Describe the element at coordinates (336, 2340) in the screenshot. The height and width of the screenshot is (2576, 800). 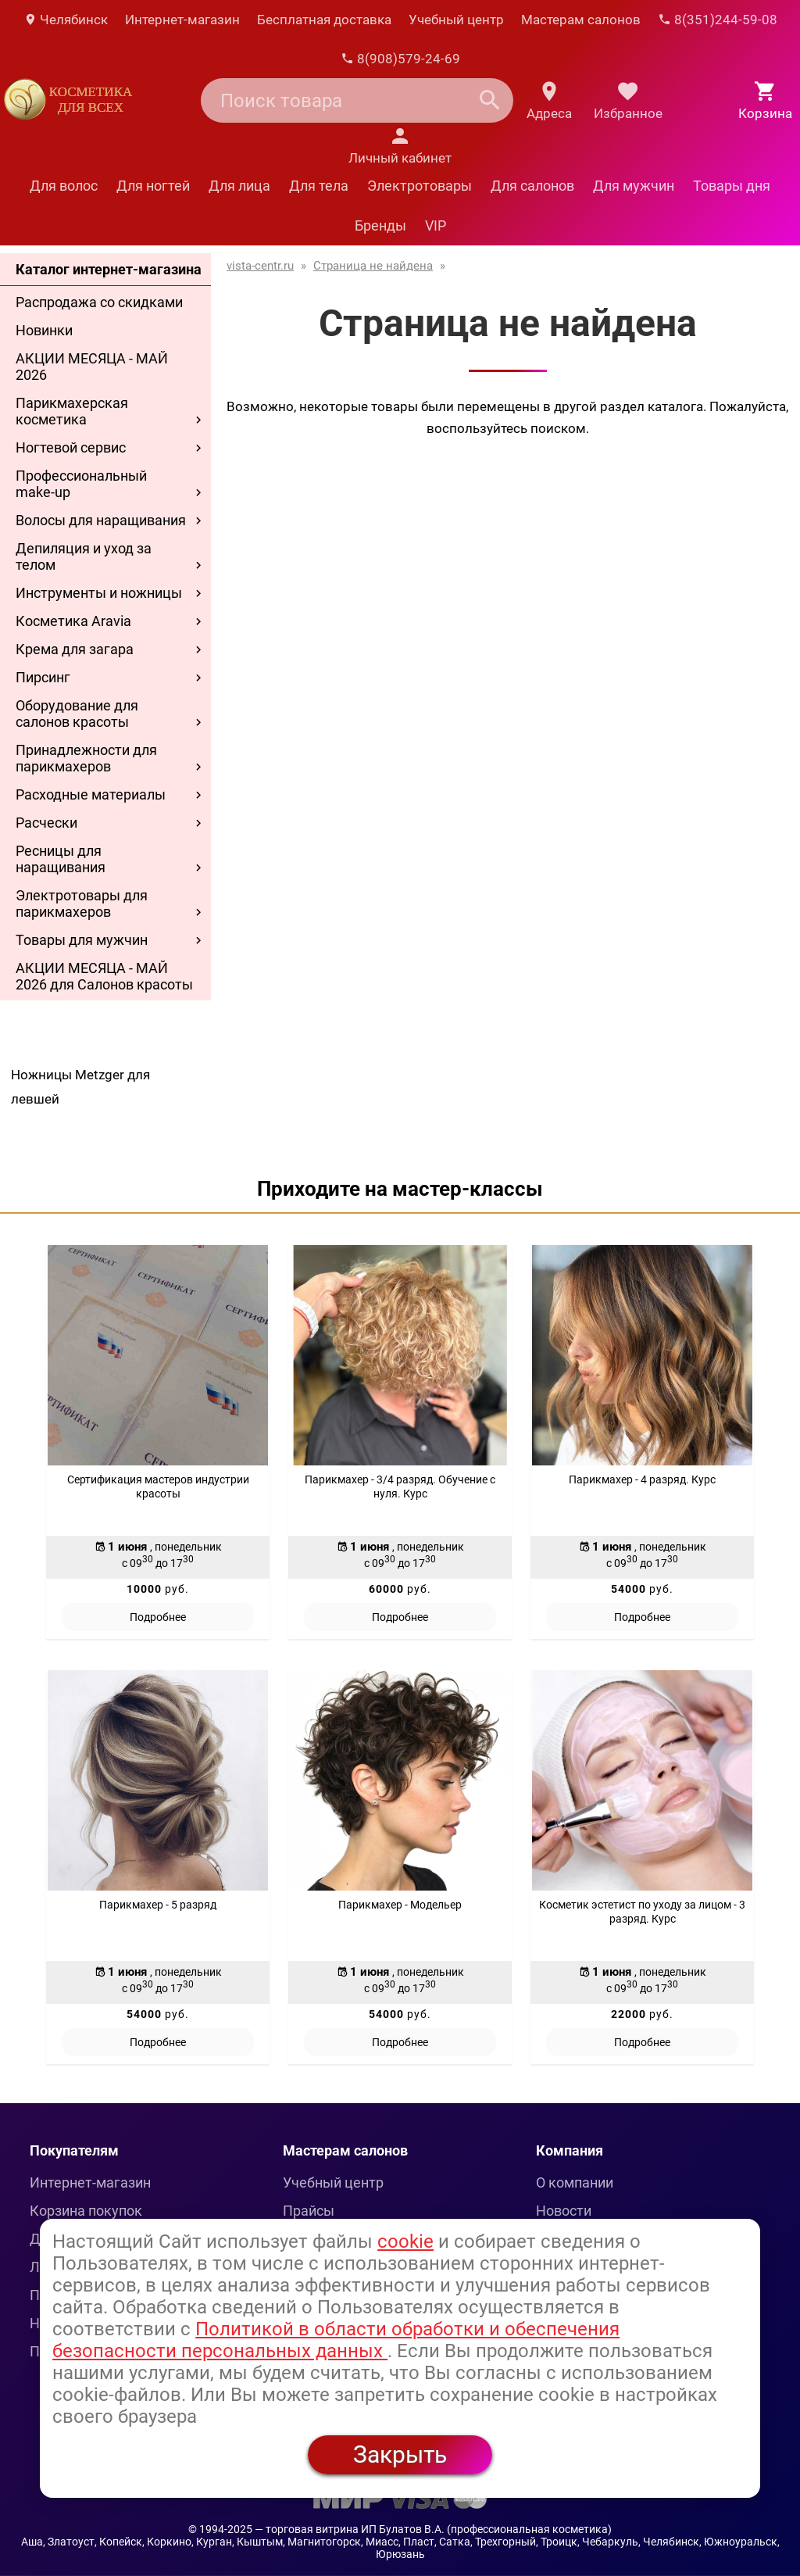
I see `Политикой в области обработки и обеспечения безопасности персональных данных` at that location.